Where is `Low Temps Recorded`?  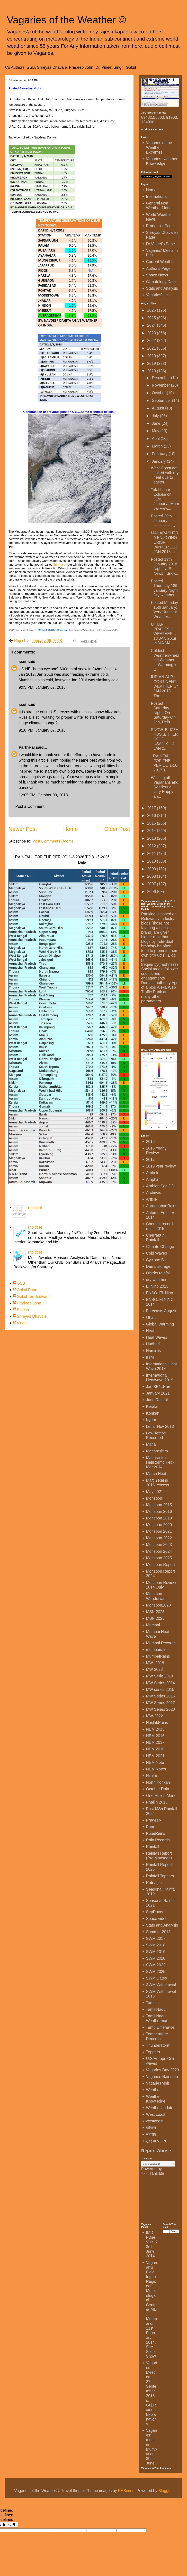 Low Temps Recorded is located at coordinates (156, 1435).